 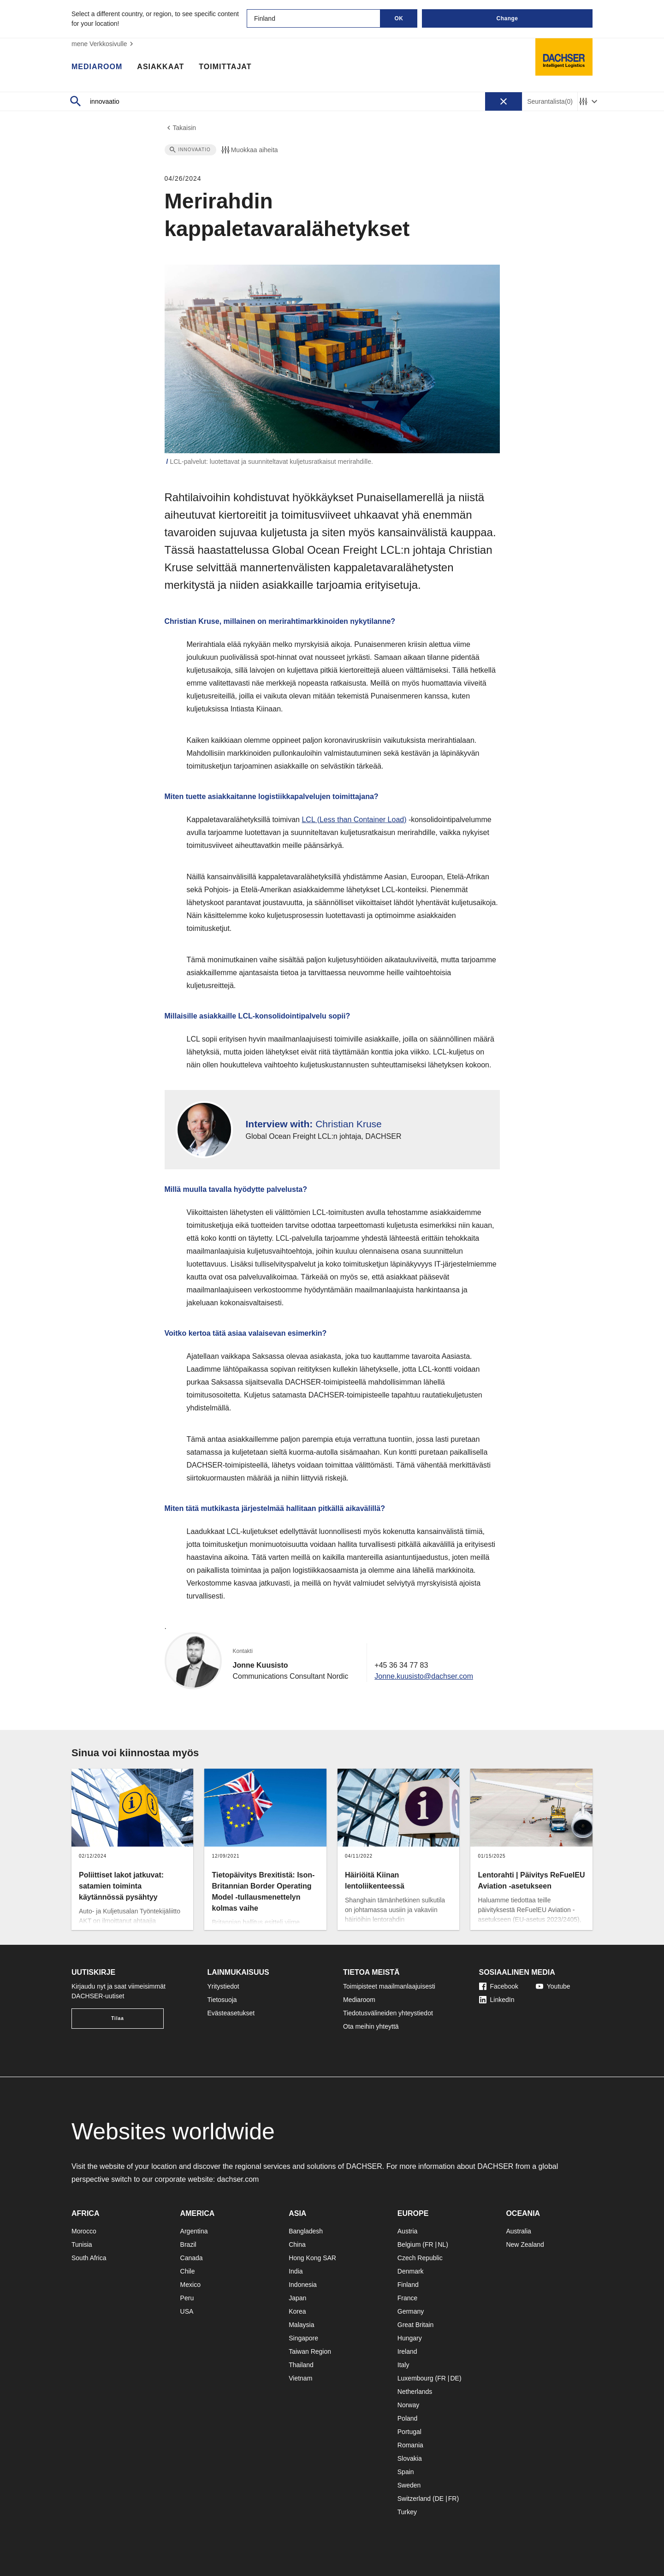 I want to click on China, so click(x=297, y=2244).